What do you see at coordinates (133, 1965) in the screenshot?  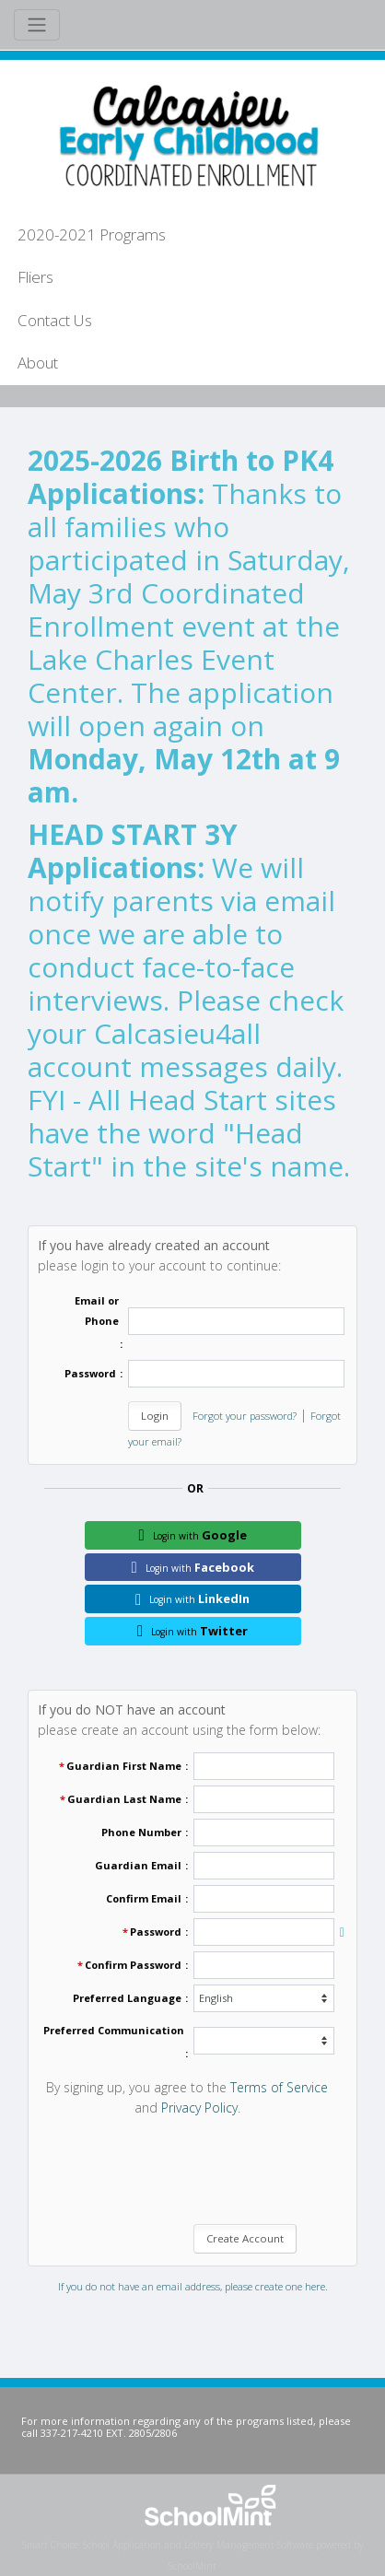 I see `Confirm Password` at bounding box center [133, 1965].